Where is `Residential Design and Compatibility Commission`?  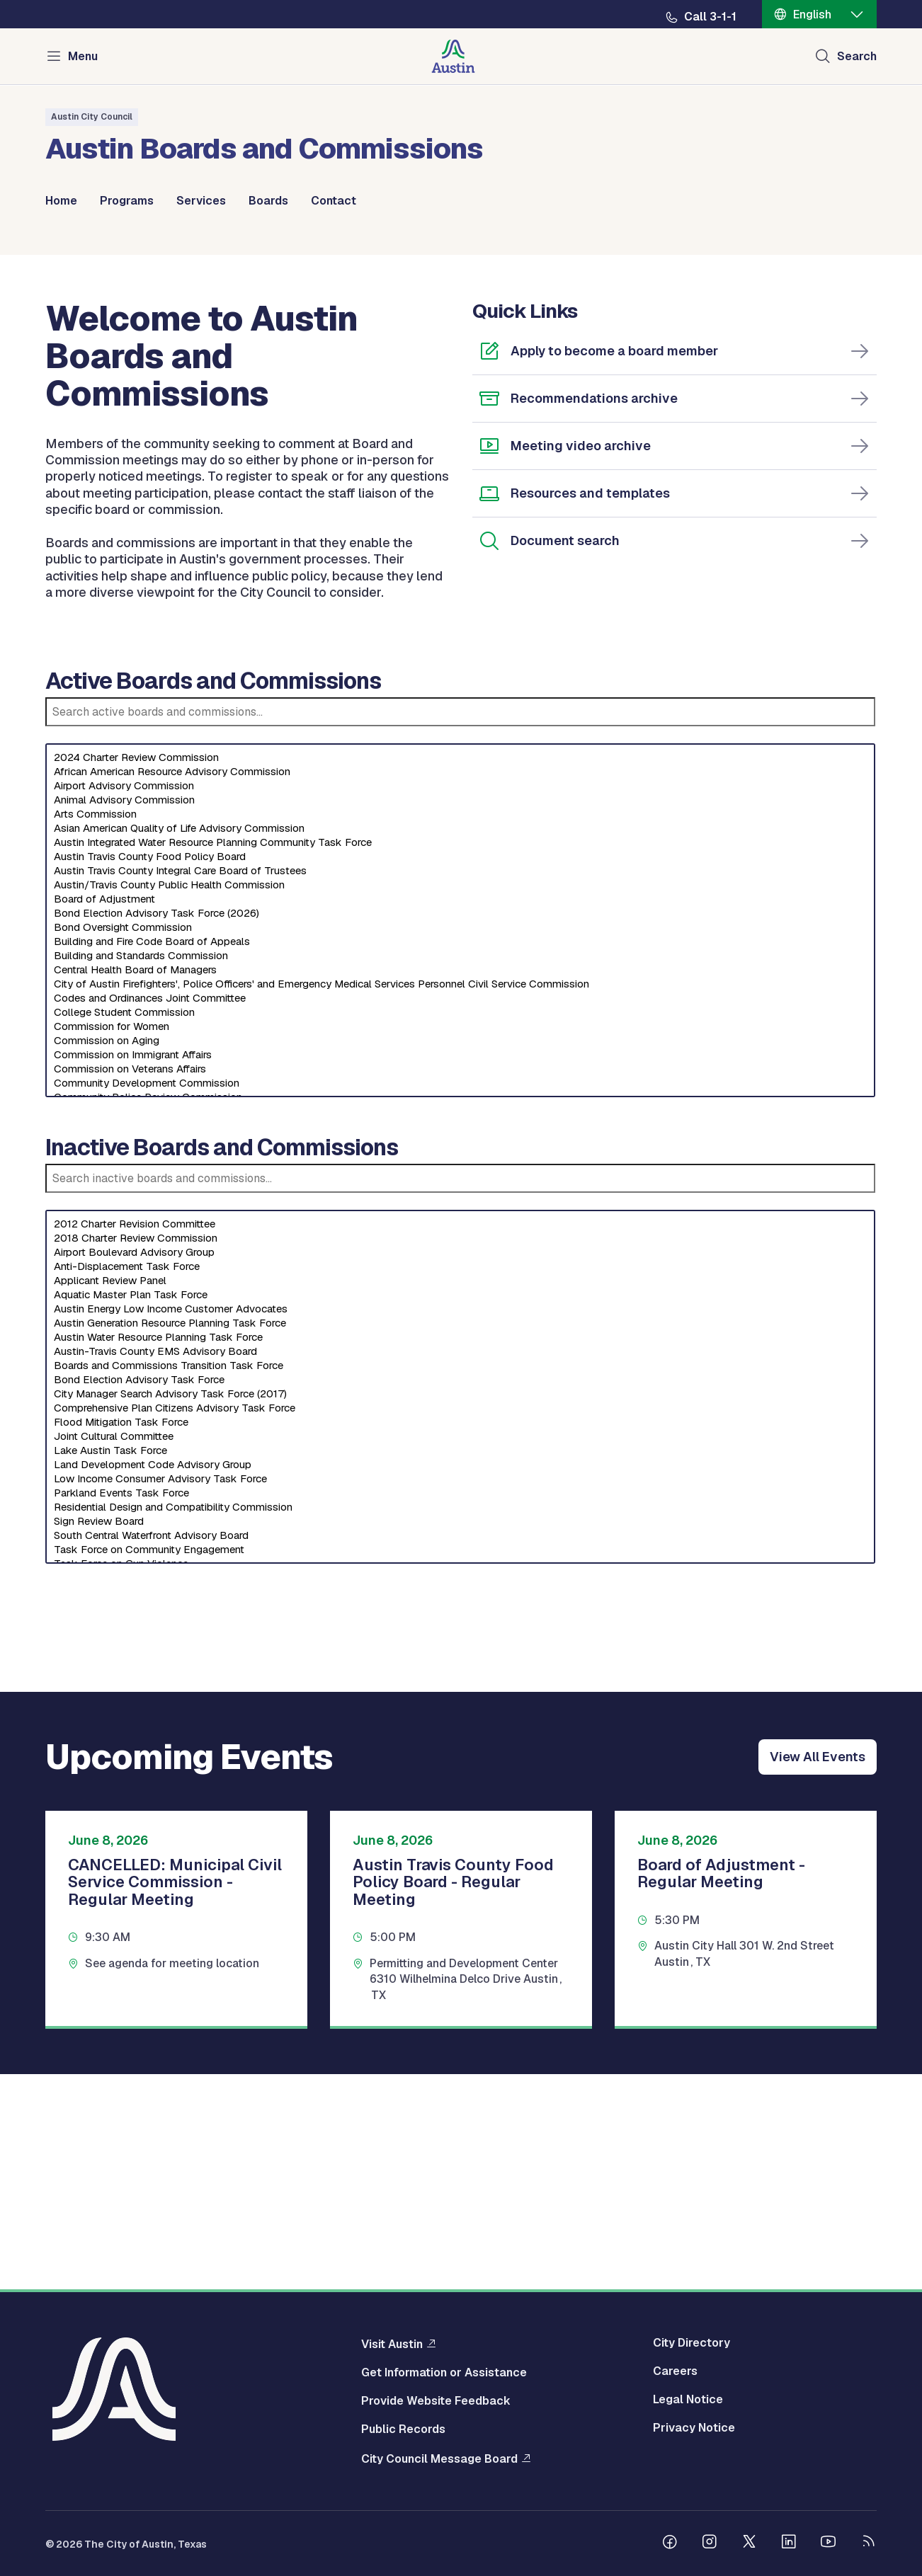
Residential Design and Compatibility Commission is located at coordinates (460, 1723).